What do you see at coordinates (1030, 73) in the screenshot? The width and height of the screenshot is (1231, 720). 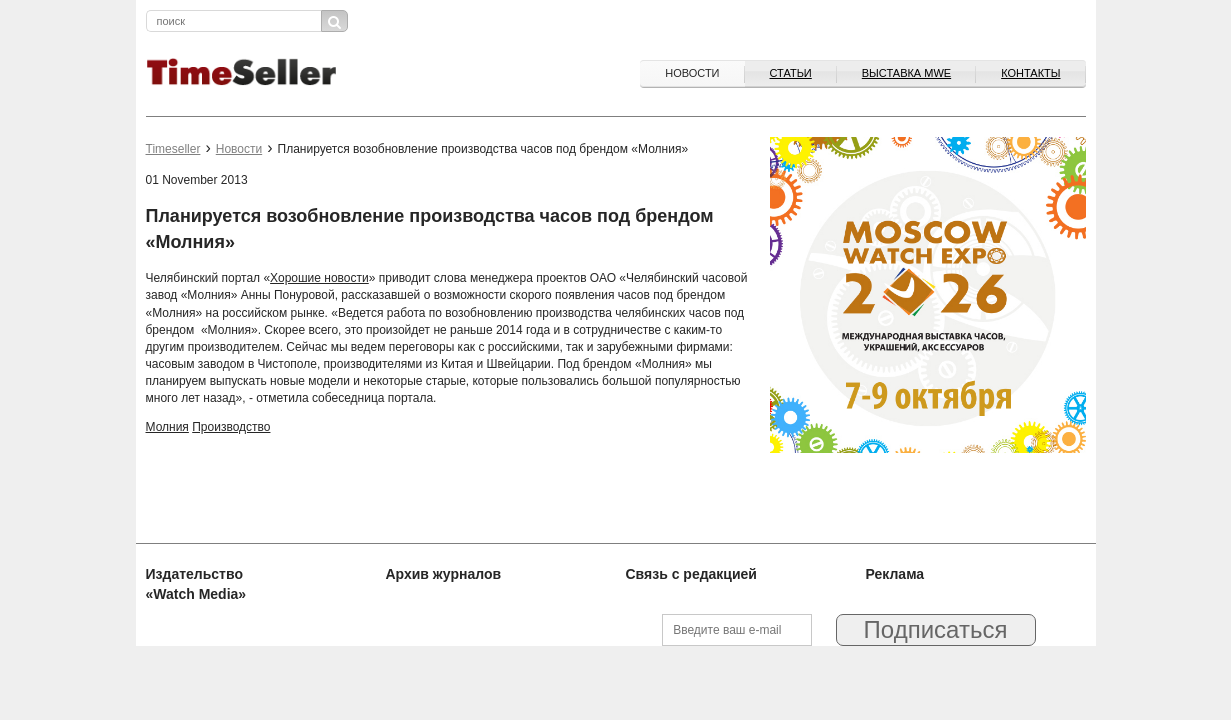 I see `Контакты` at bounding box center [1030, 73].